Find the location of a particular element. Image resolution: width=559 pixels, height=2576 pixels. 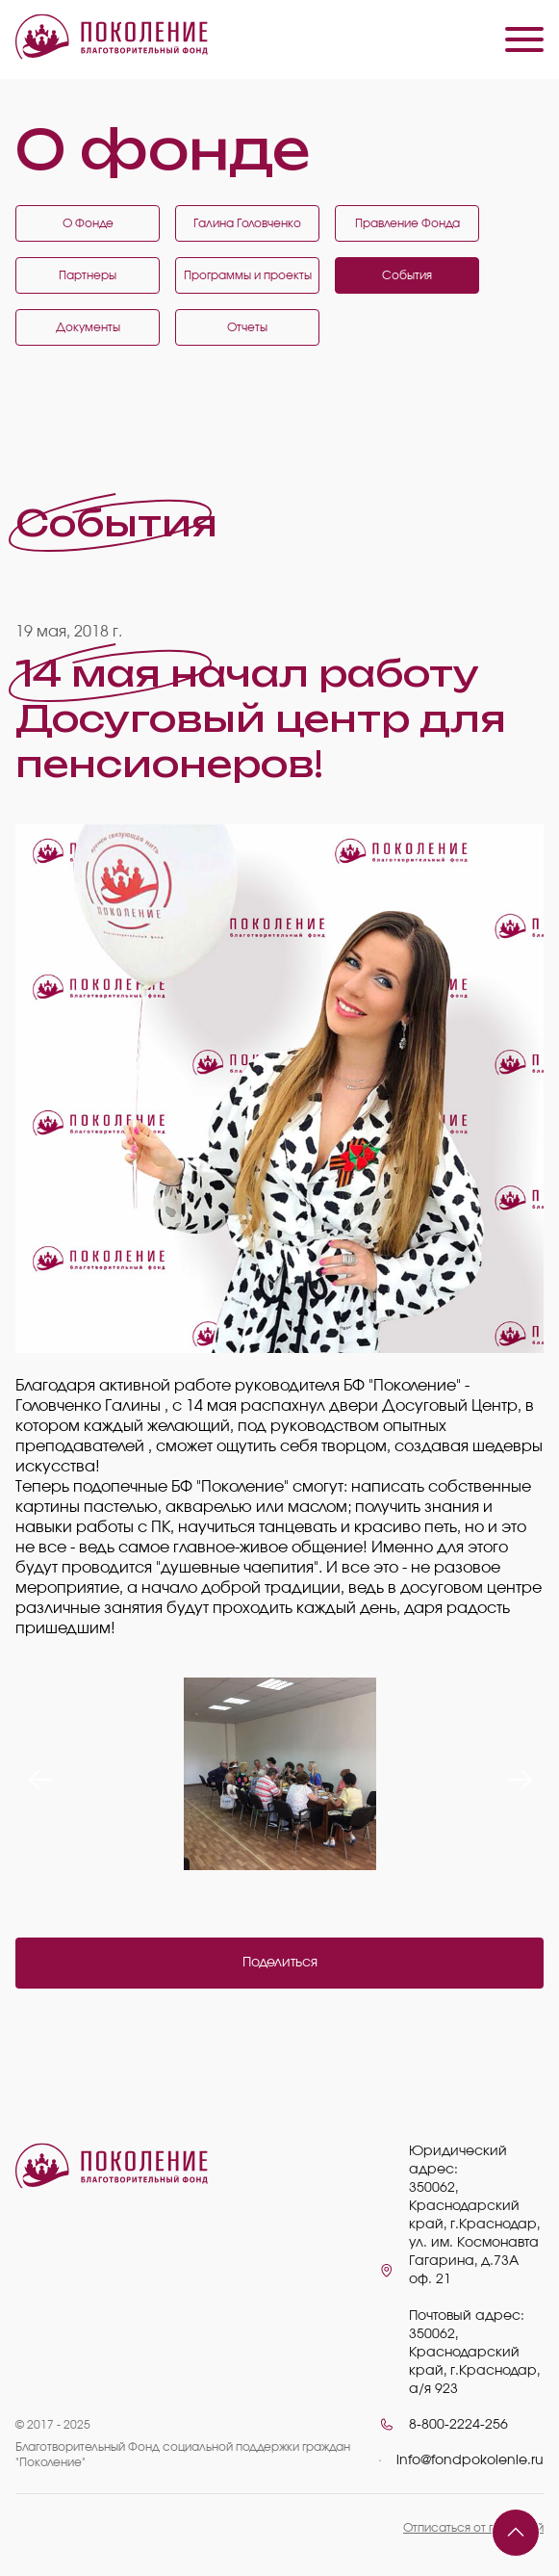

Отписаться от платежей is located at coordinates (473, 2528).